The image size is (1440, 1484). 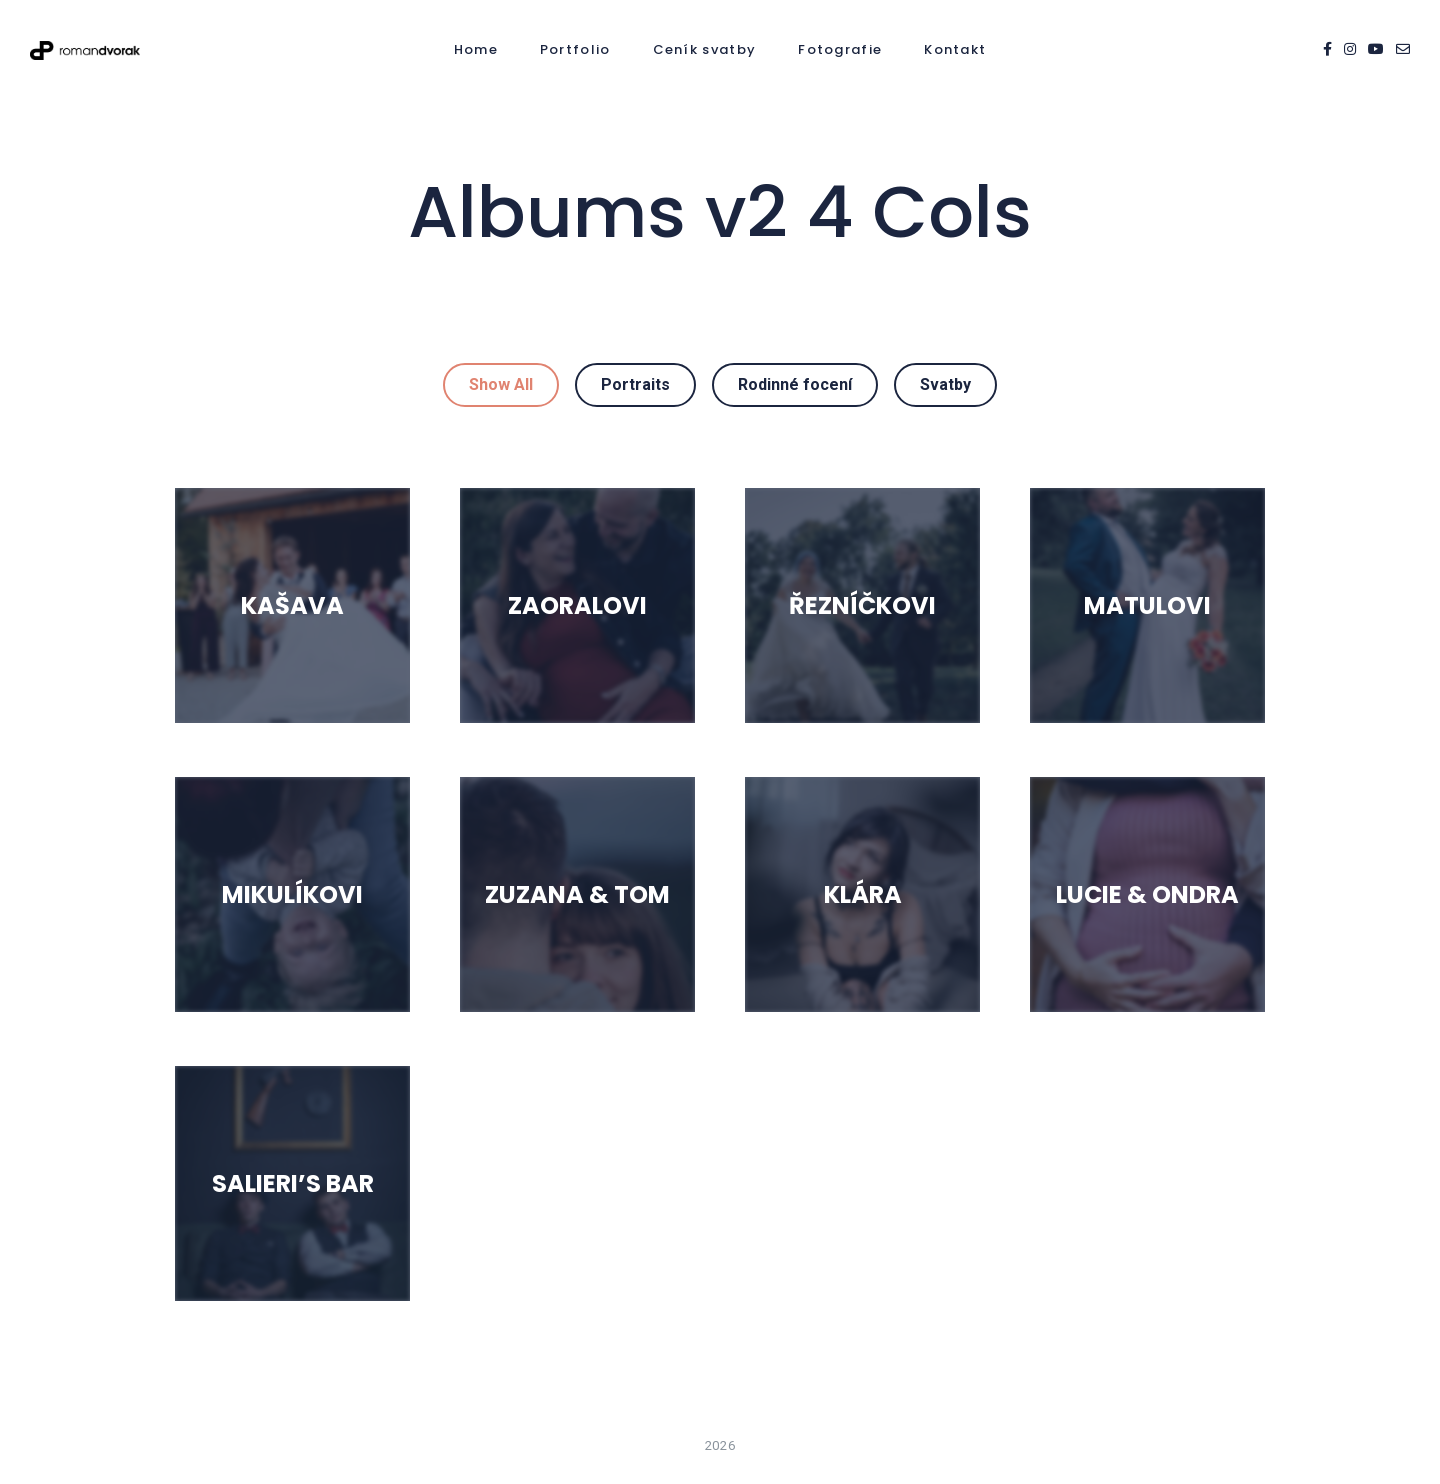 I want to click on Svatby, so click(x=945, y=384).